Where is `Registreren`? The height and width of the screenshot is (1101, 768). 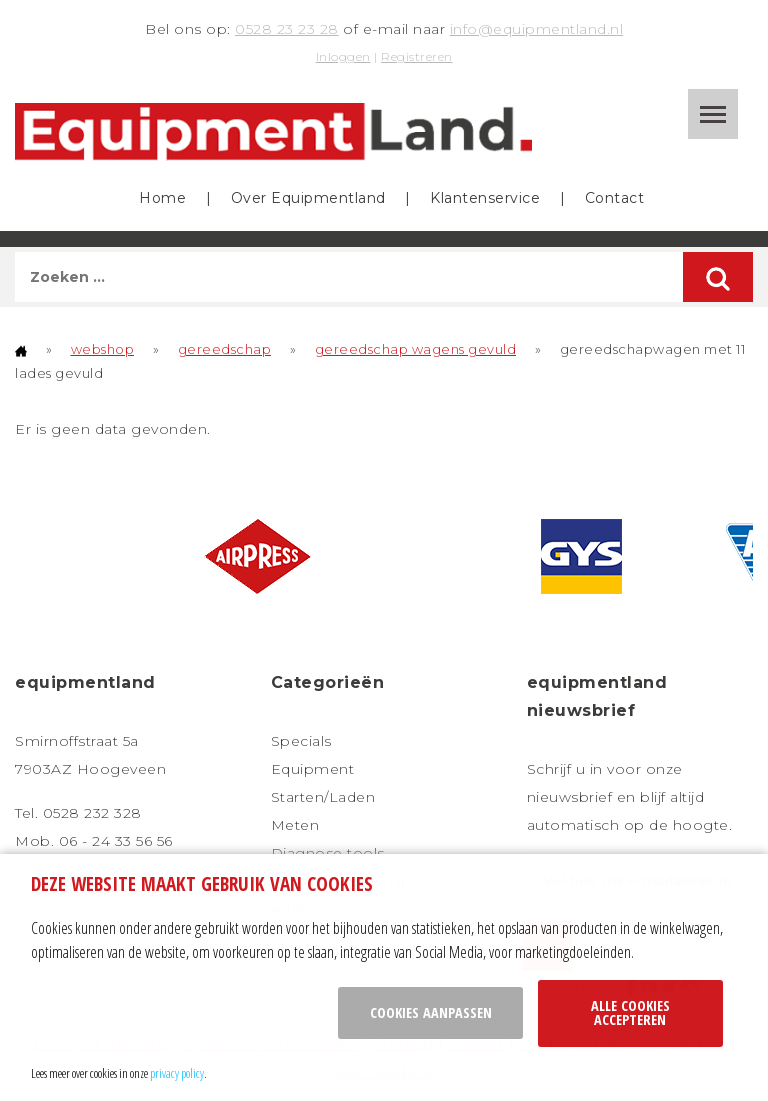 Registreren is located at coordinates (417, 56).